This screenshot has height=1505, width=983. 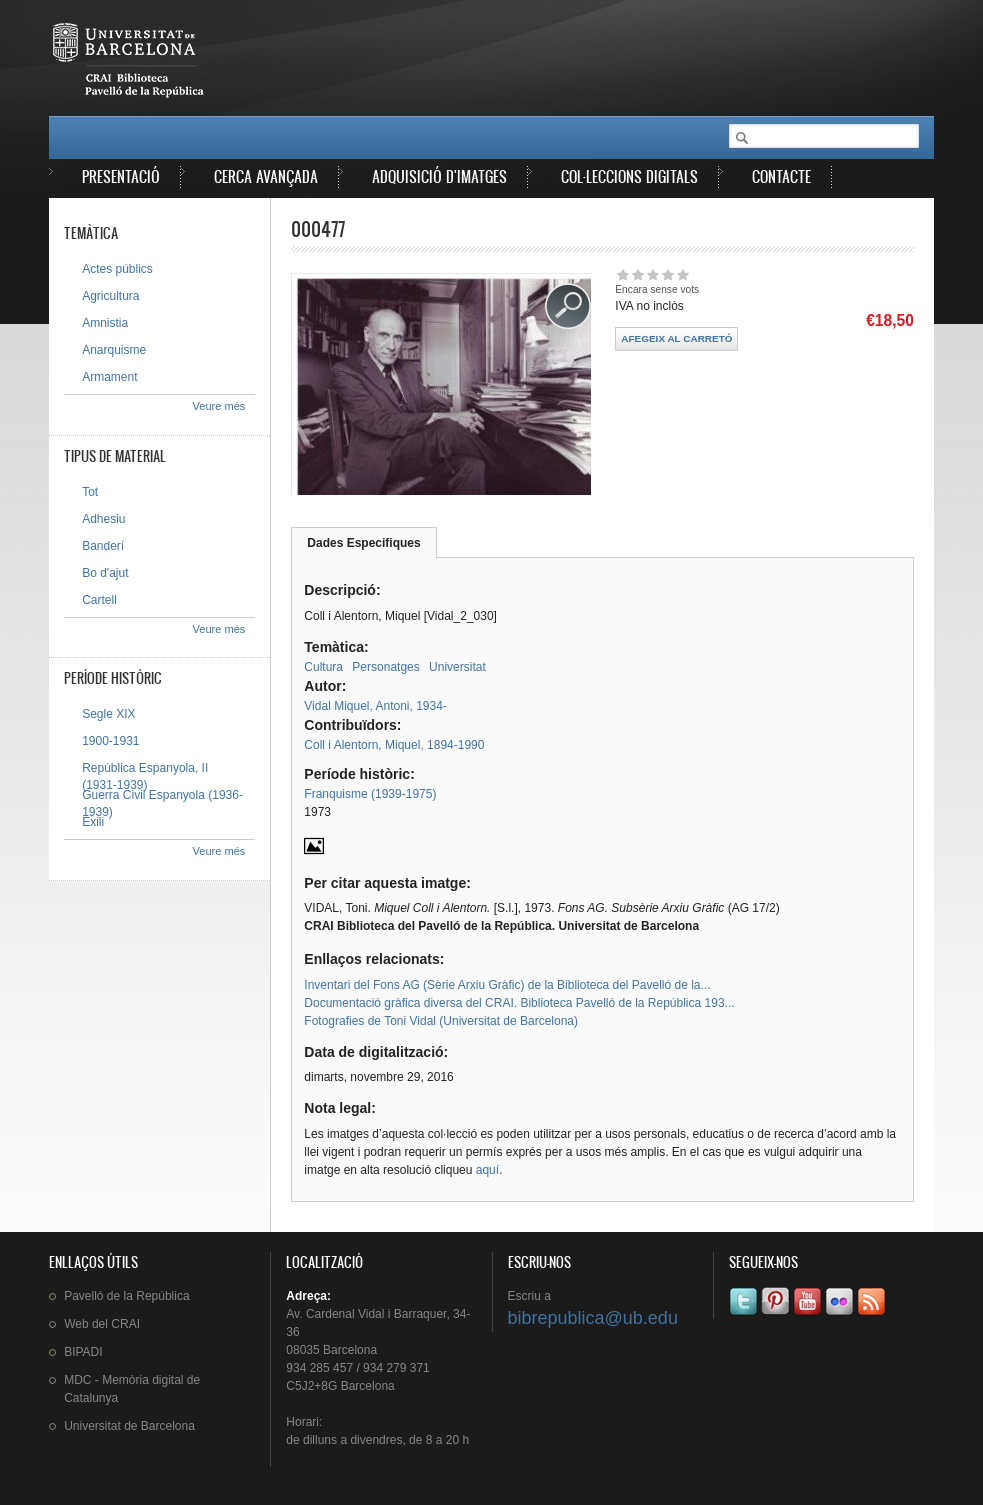 I want to click on C5J2+8G Barcelona, so click(x=340, y=1386).